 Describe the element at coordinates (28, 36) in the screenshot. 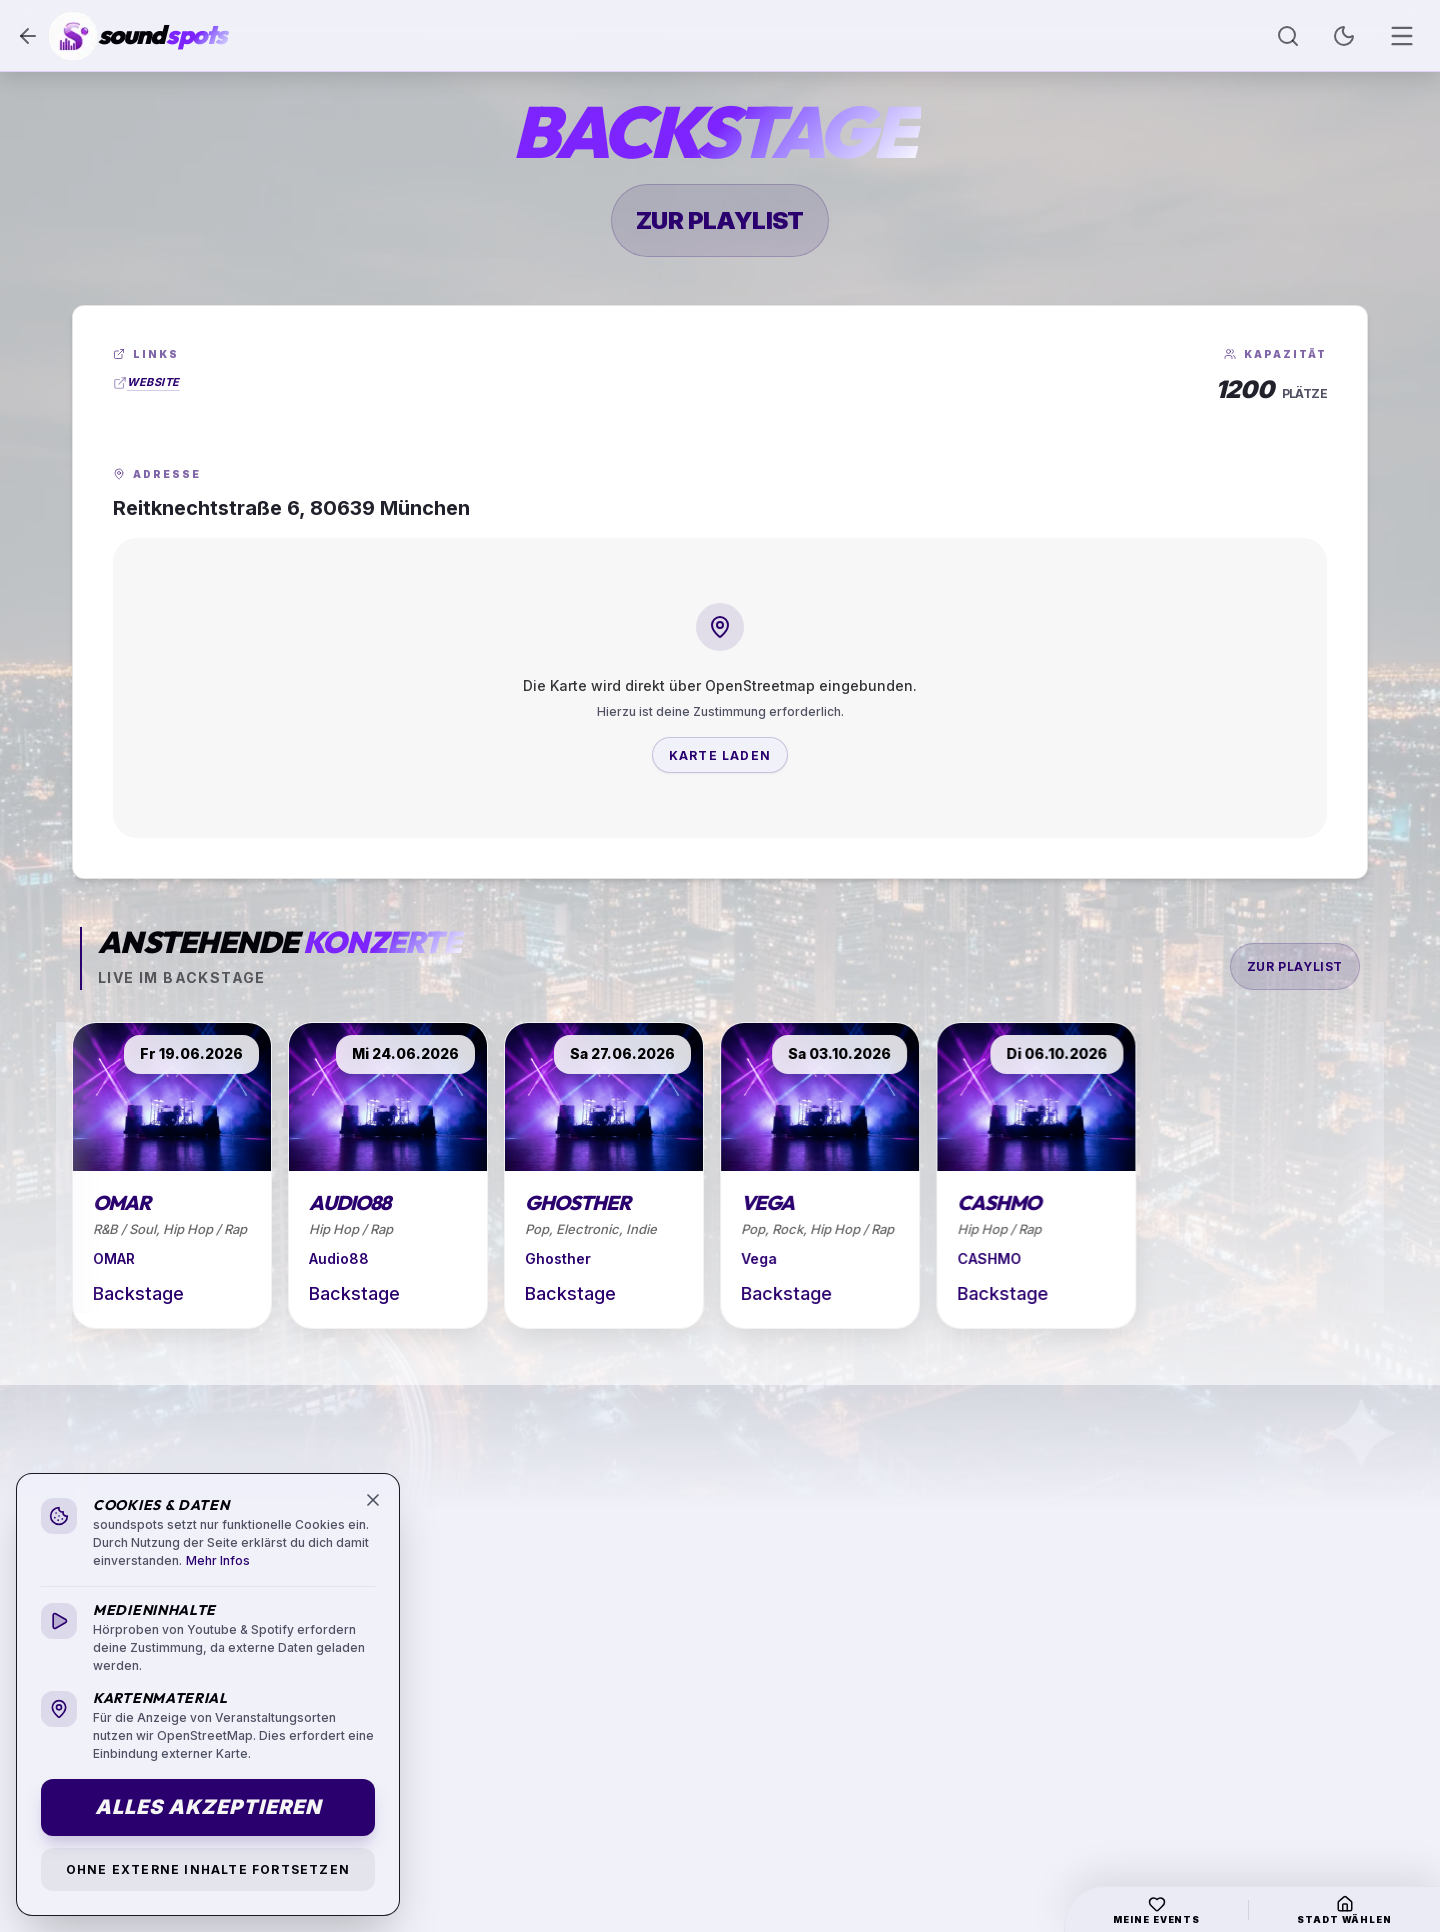

I see `[Zurück]` at that location.